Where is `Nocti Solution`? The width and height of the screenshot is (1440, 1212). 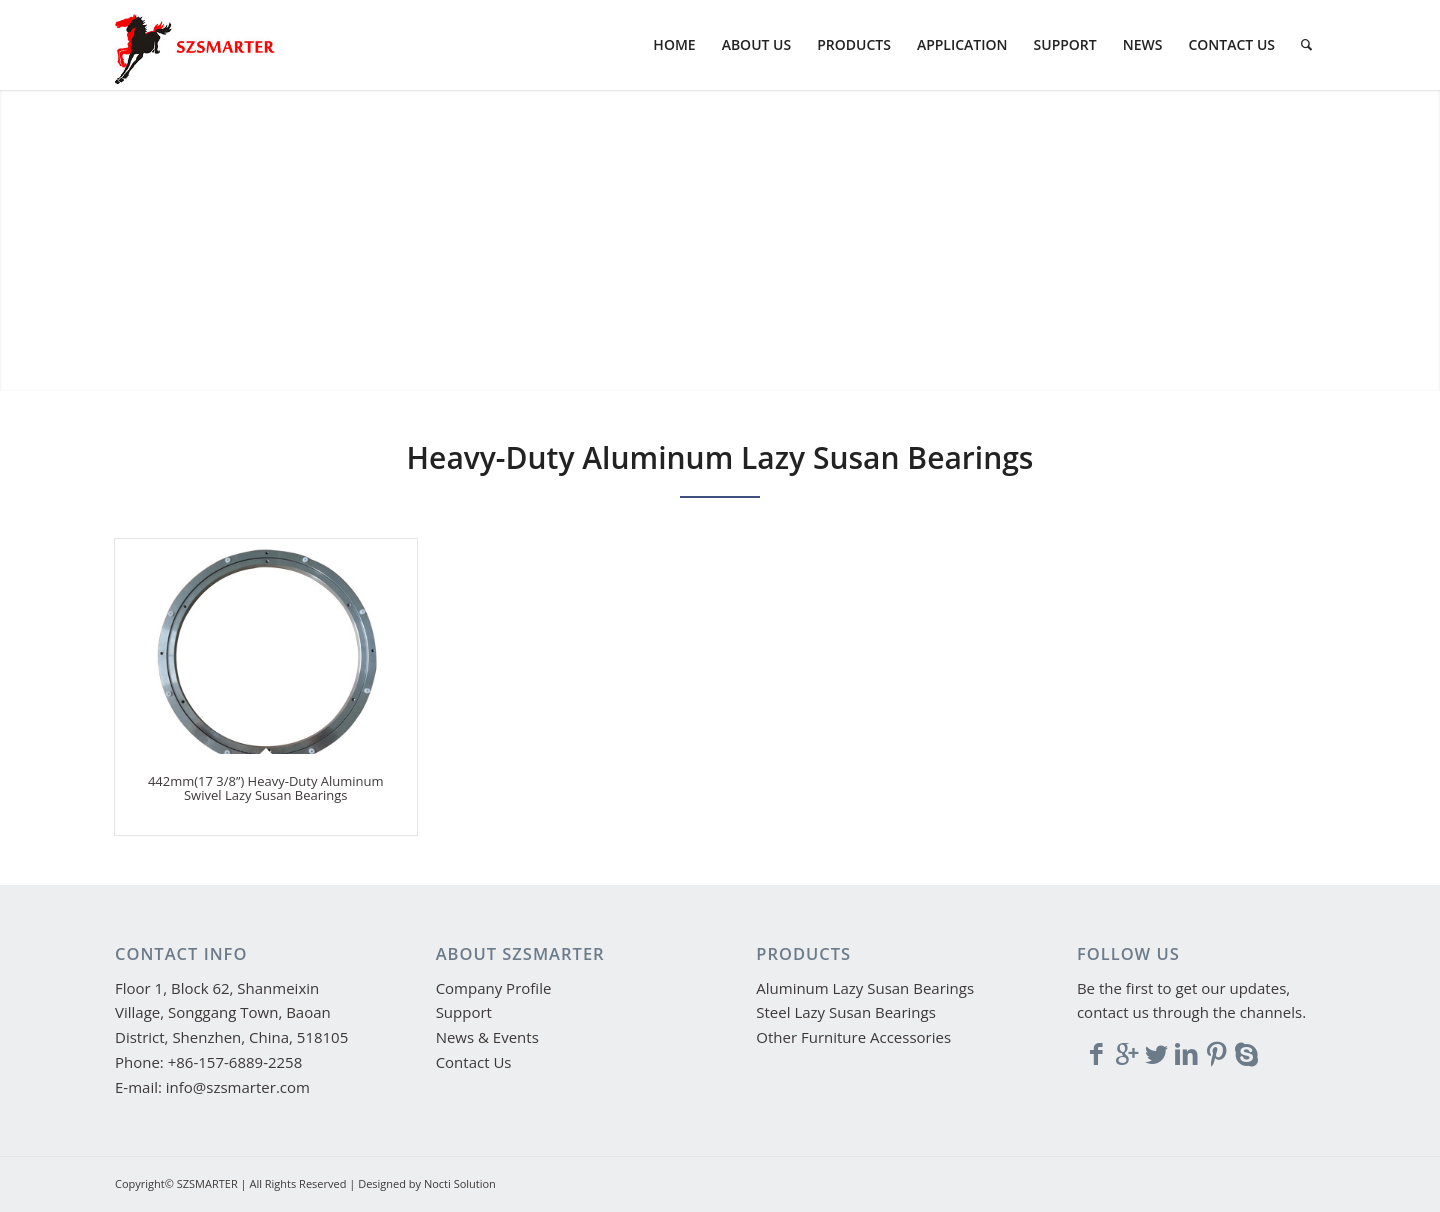
Nocti Solution is located at coordinates (460, 1183).